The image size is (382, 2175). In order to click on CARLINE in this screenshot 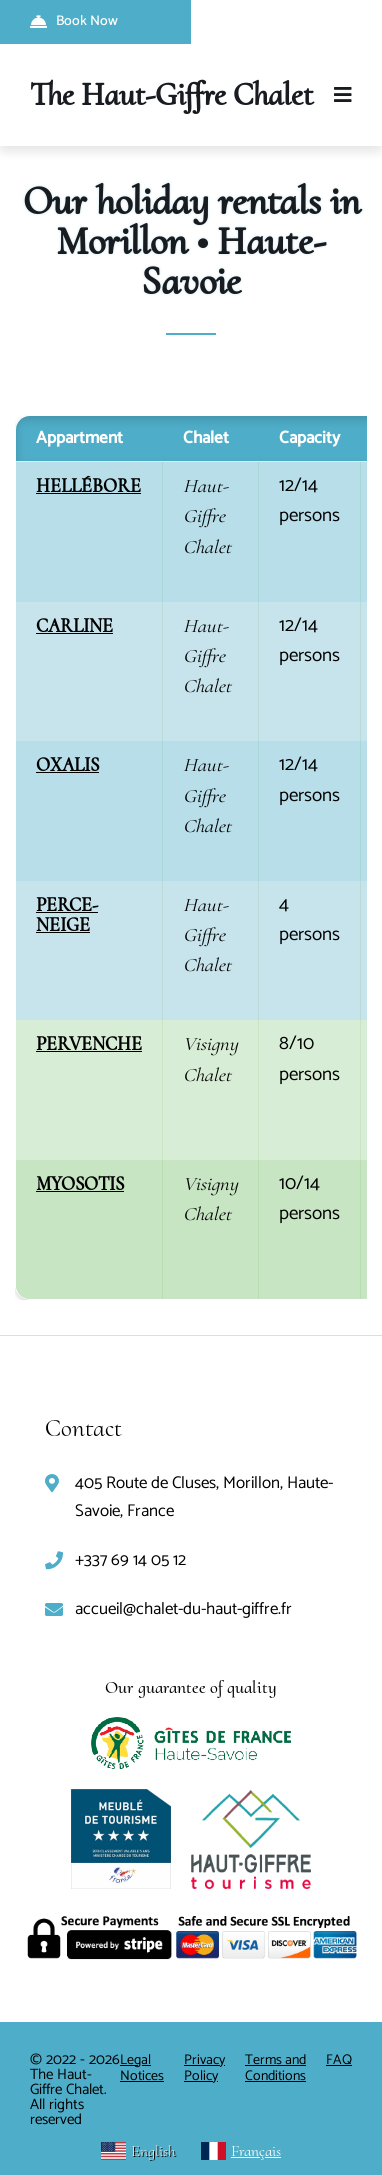, I will do `click(74, 625)`.